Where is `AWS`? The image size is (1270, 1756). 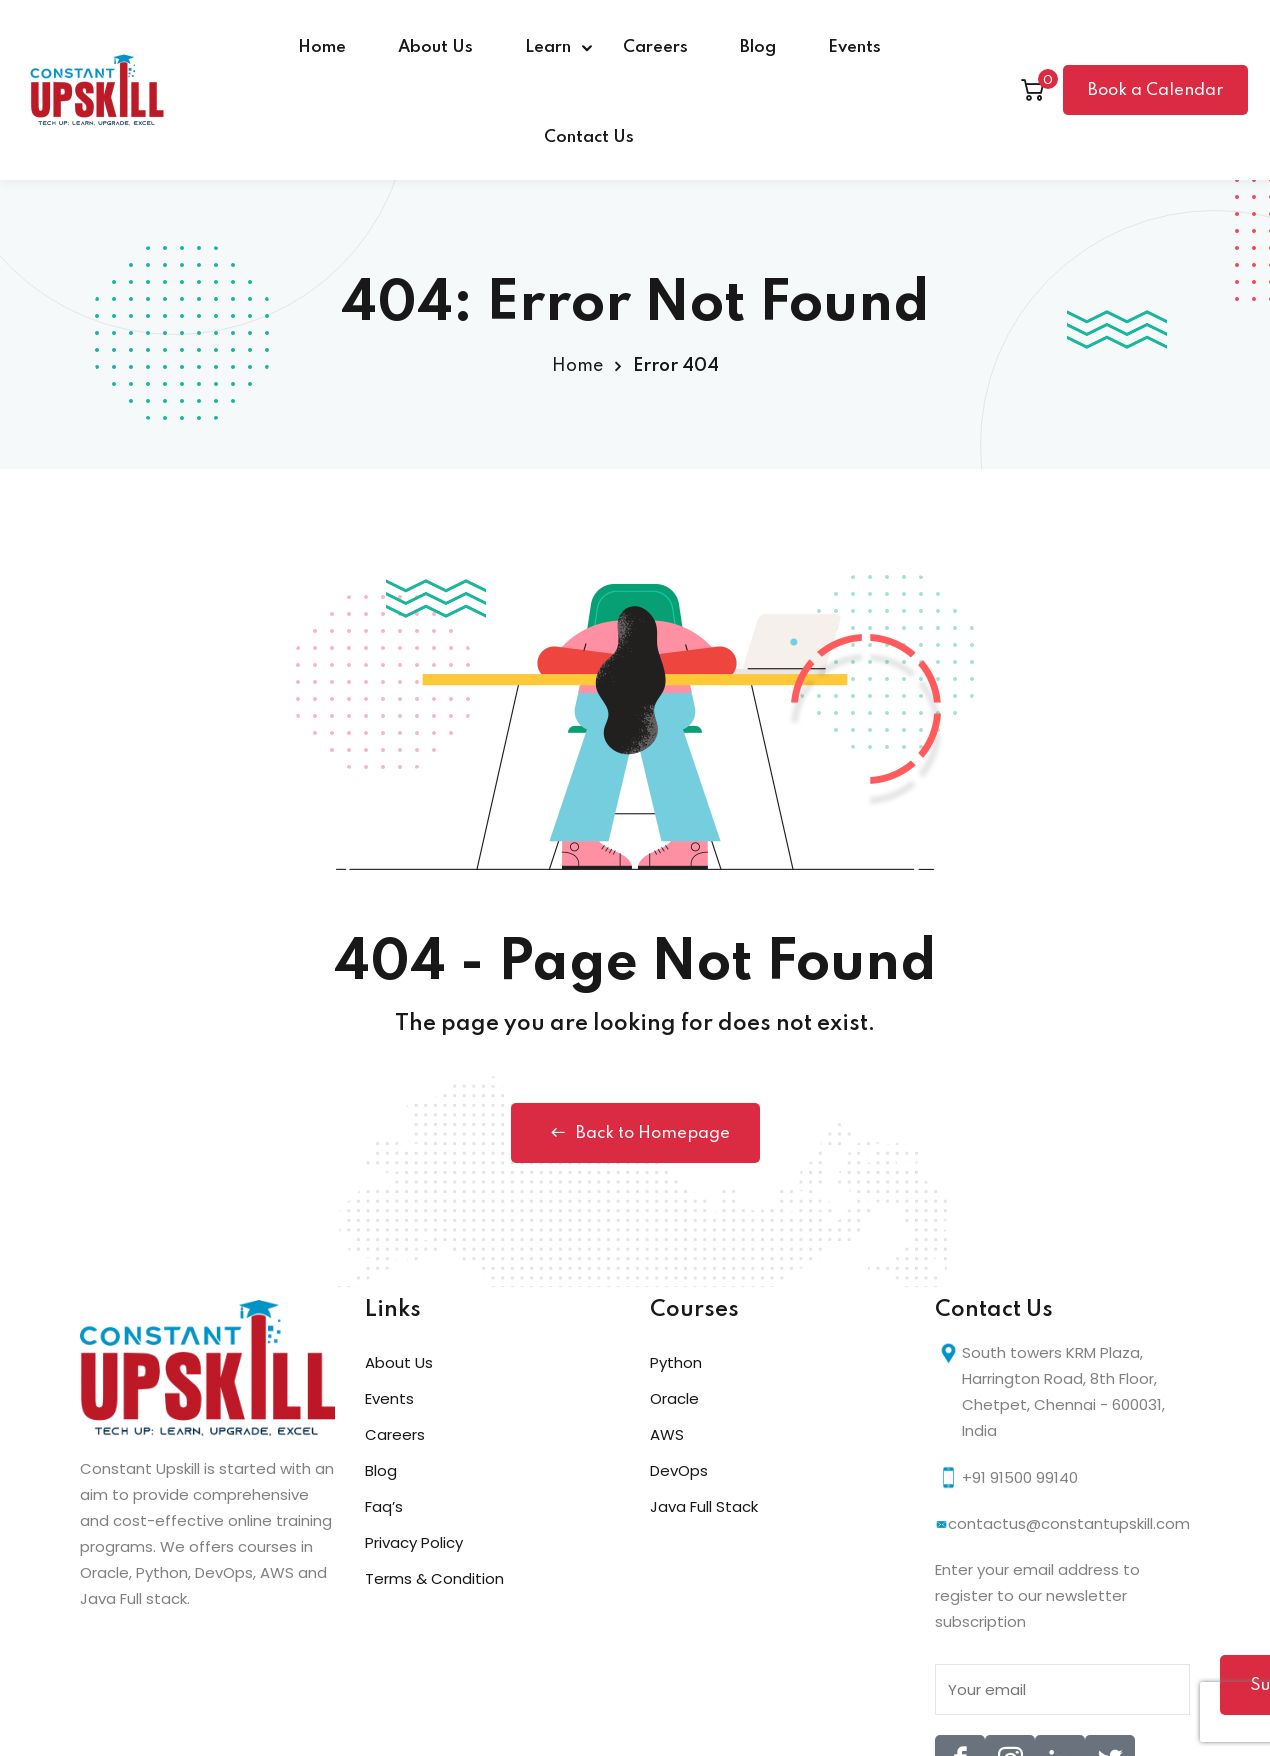 AWS is located at coordinates (667, 1434).